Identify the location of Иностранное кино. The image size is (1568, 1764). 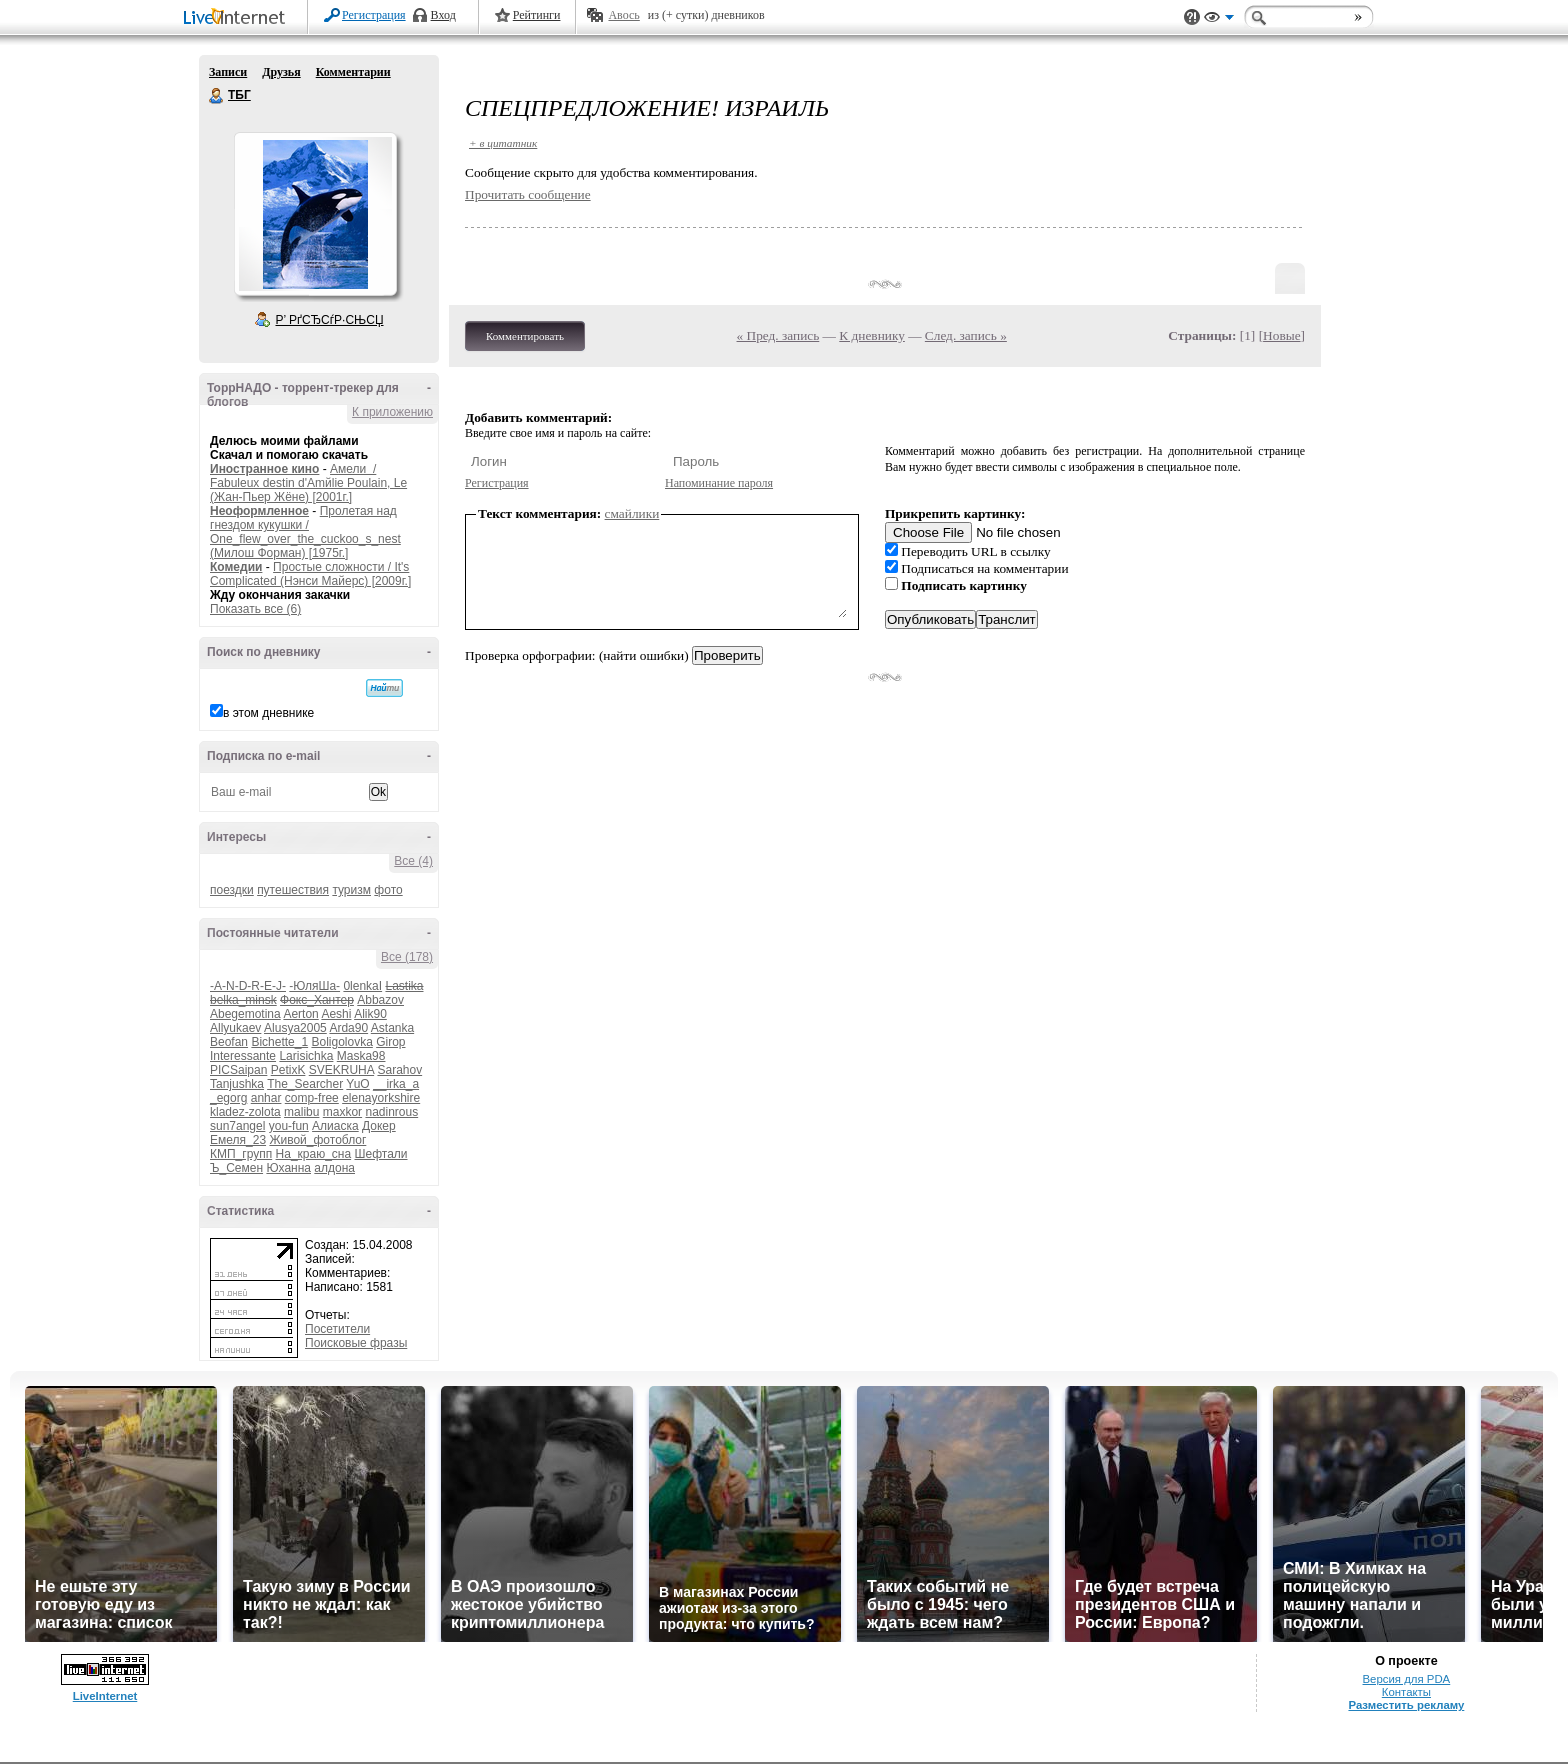
(264, 469).